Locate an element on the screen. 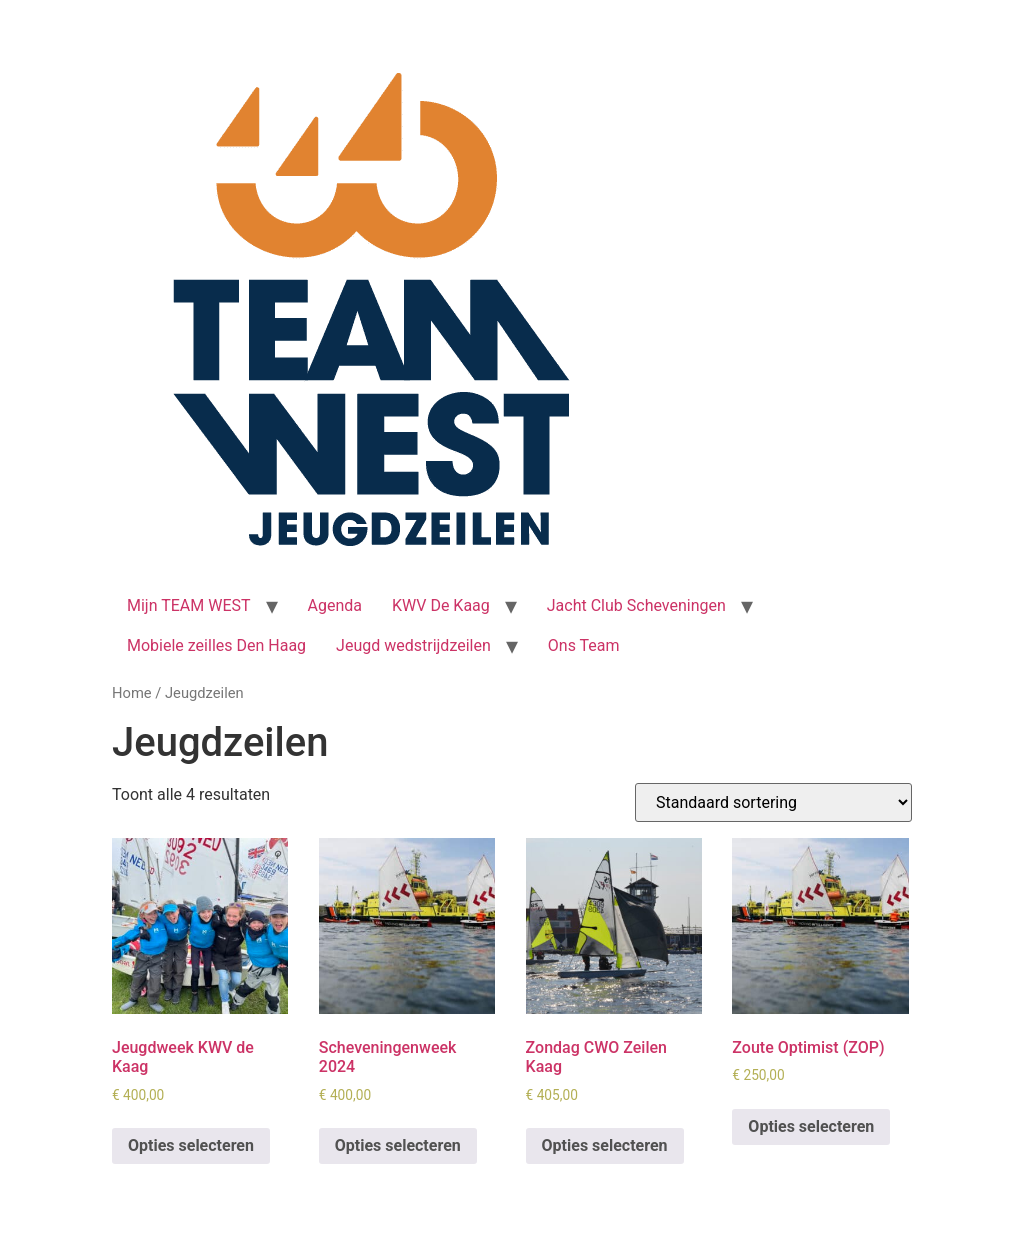 Image resolution: width=1024 pixels, height=1260 pixels. Jeugd wedstrijdzeilen is located at coordinates (413, 645).